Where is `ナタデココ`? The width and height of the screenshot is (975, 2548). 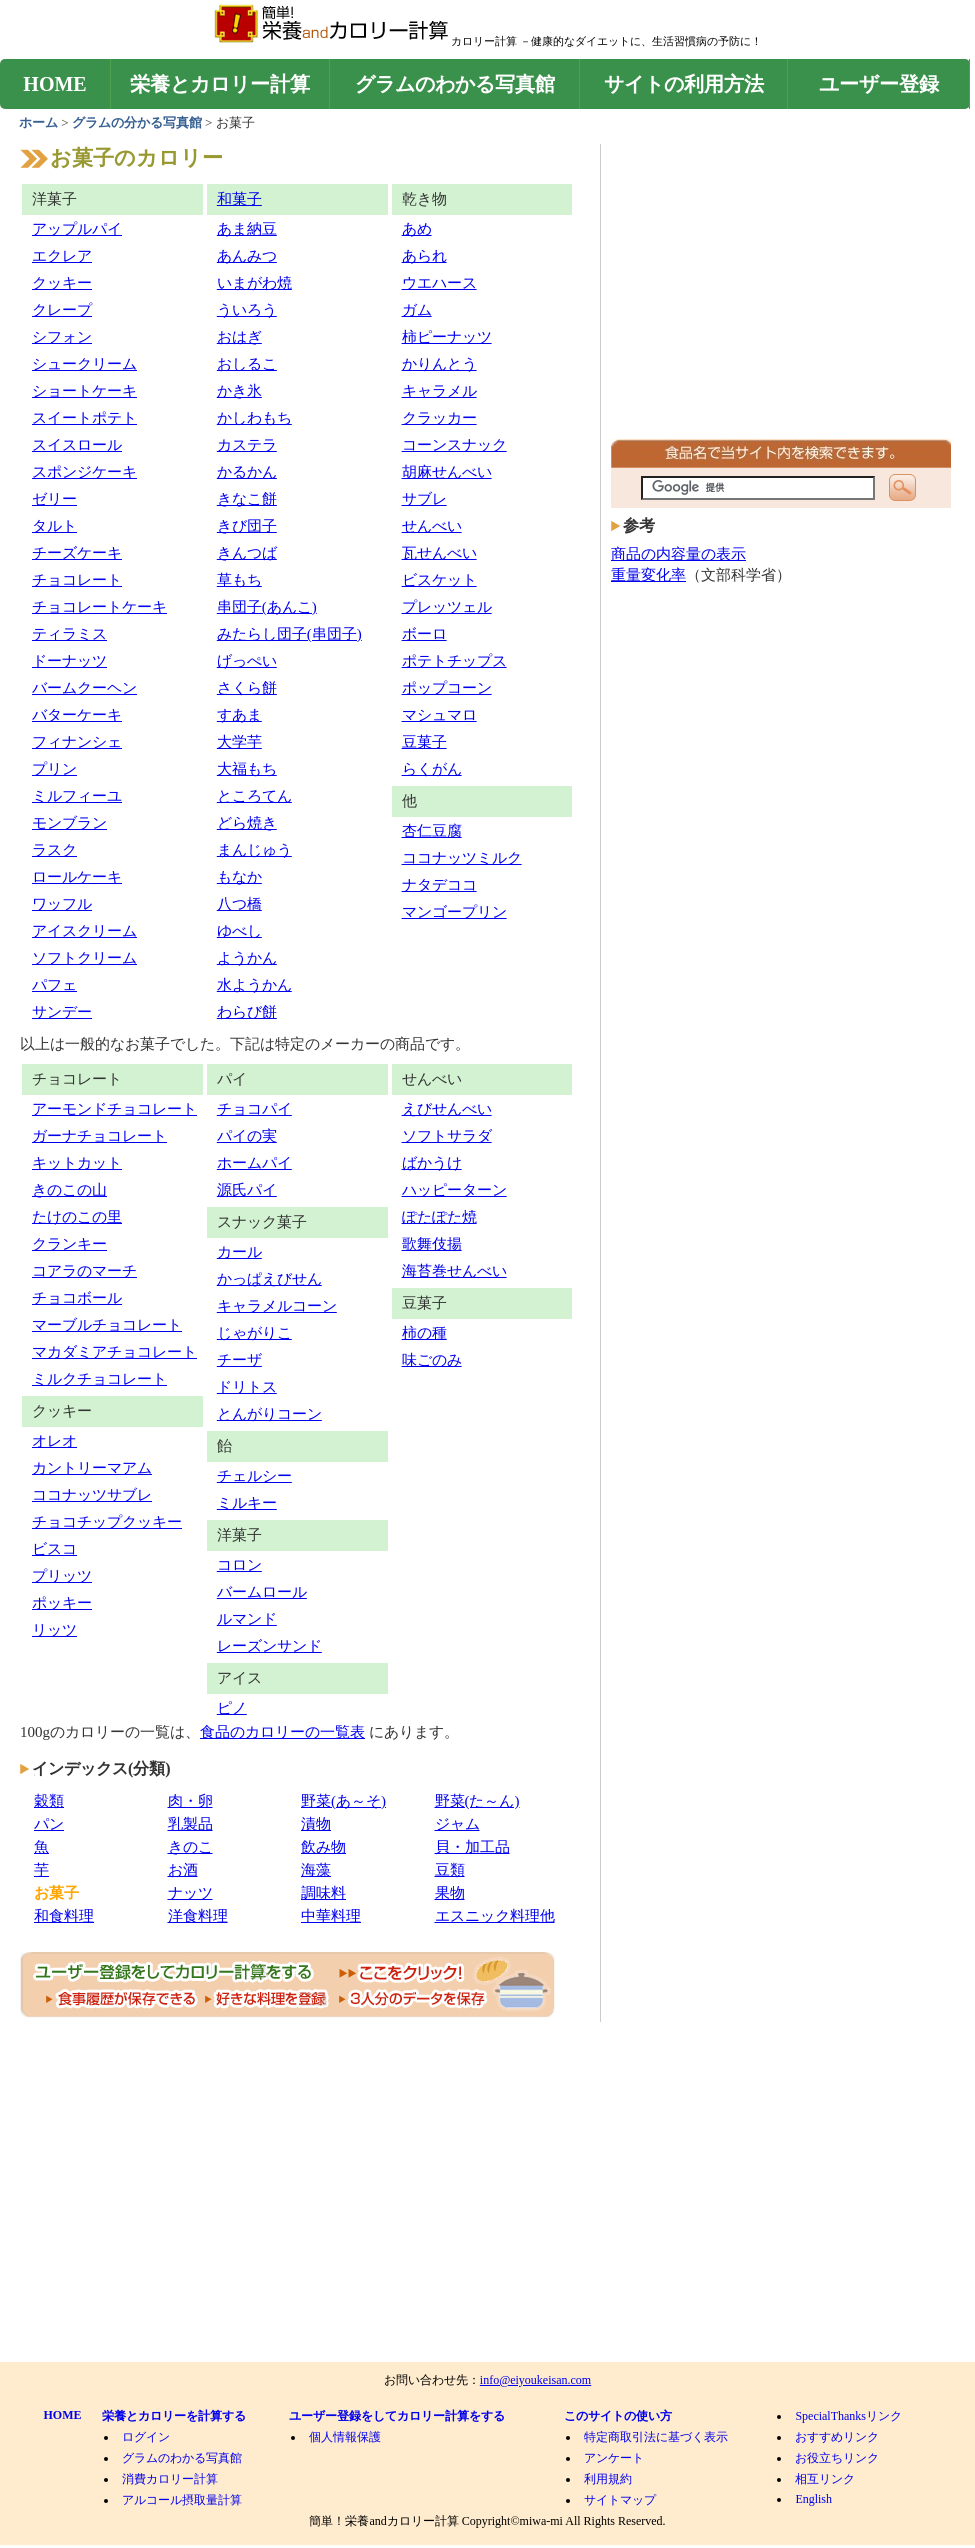 ナタデココ is located at coordinates (439, 885).